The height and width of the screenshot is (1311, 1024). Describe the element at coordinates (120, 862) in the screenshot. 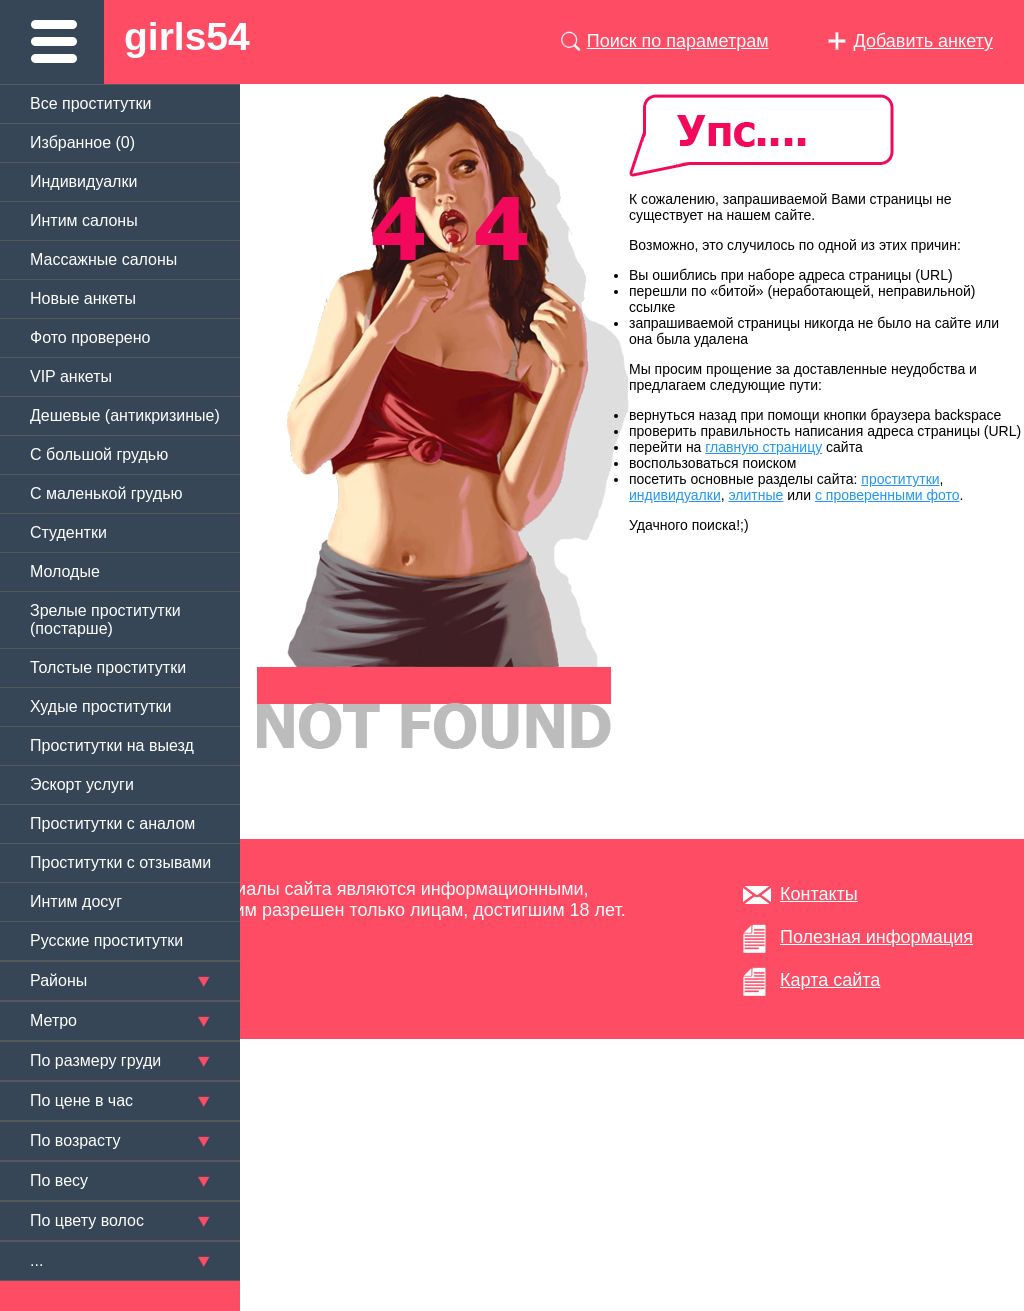

I see `Проститутки с отзывами` at that location.